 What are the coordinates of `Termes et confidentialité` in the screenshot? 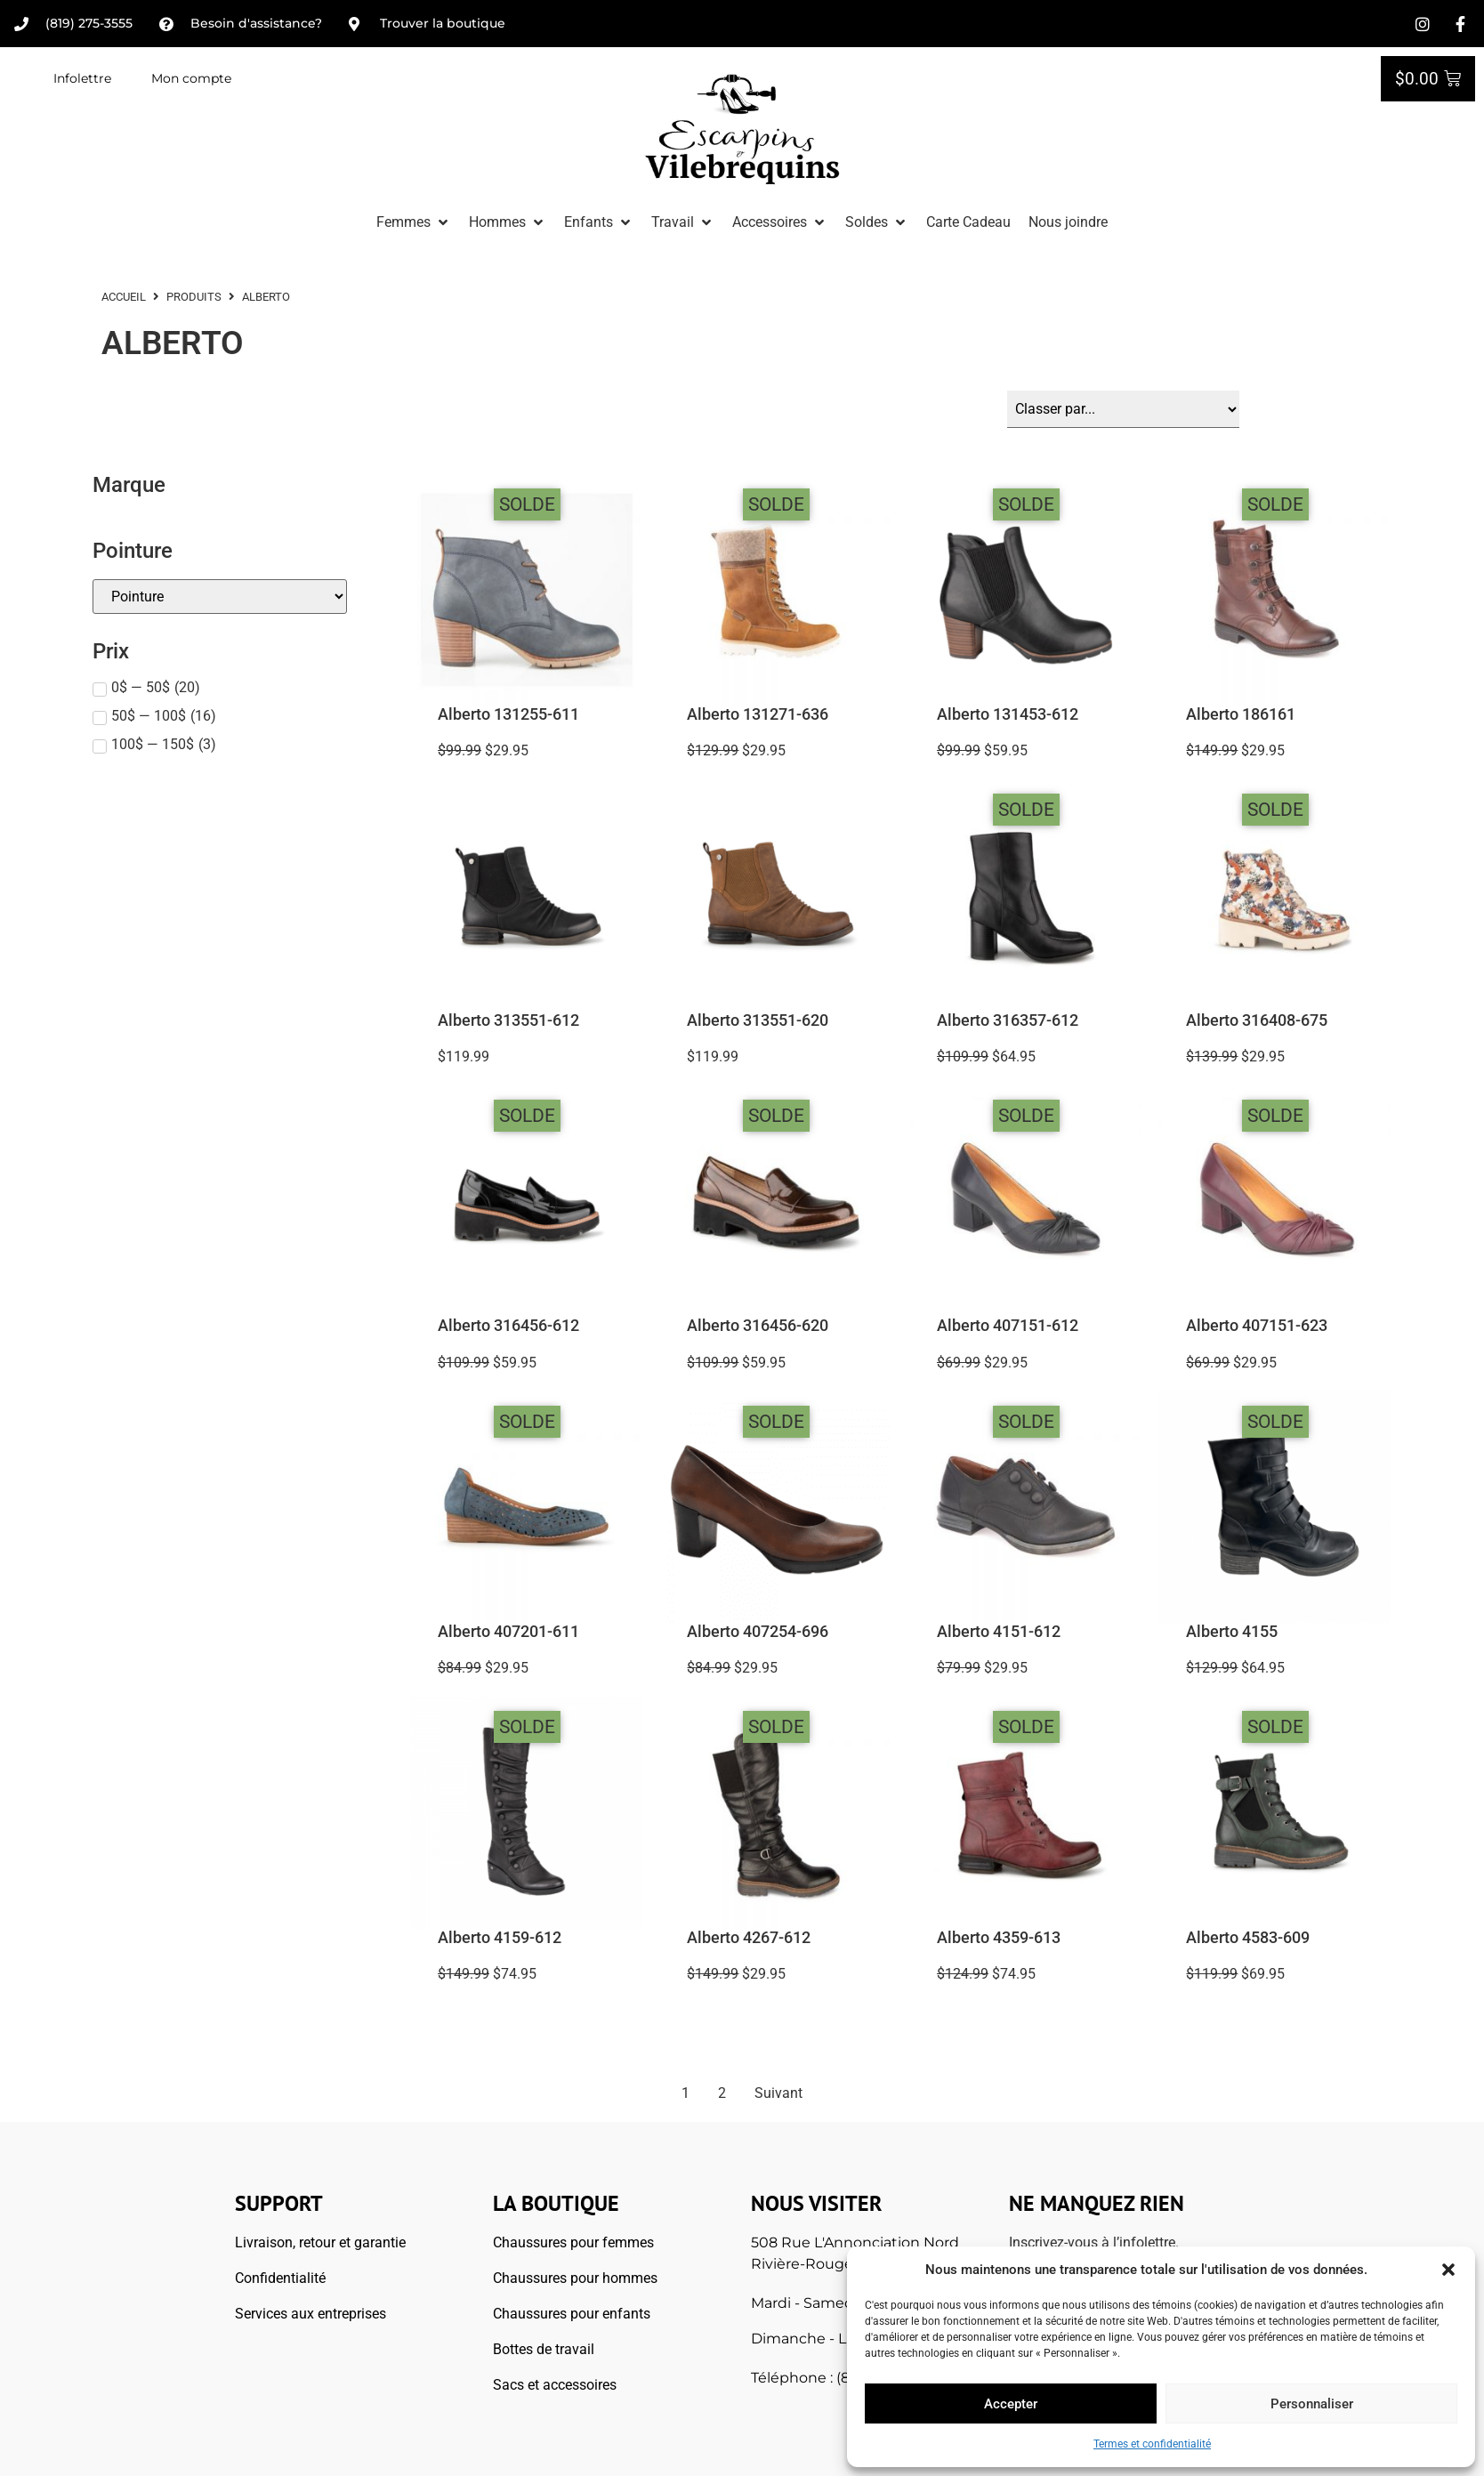 It's located at (1152, 2444).